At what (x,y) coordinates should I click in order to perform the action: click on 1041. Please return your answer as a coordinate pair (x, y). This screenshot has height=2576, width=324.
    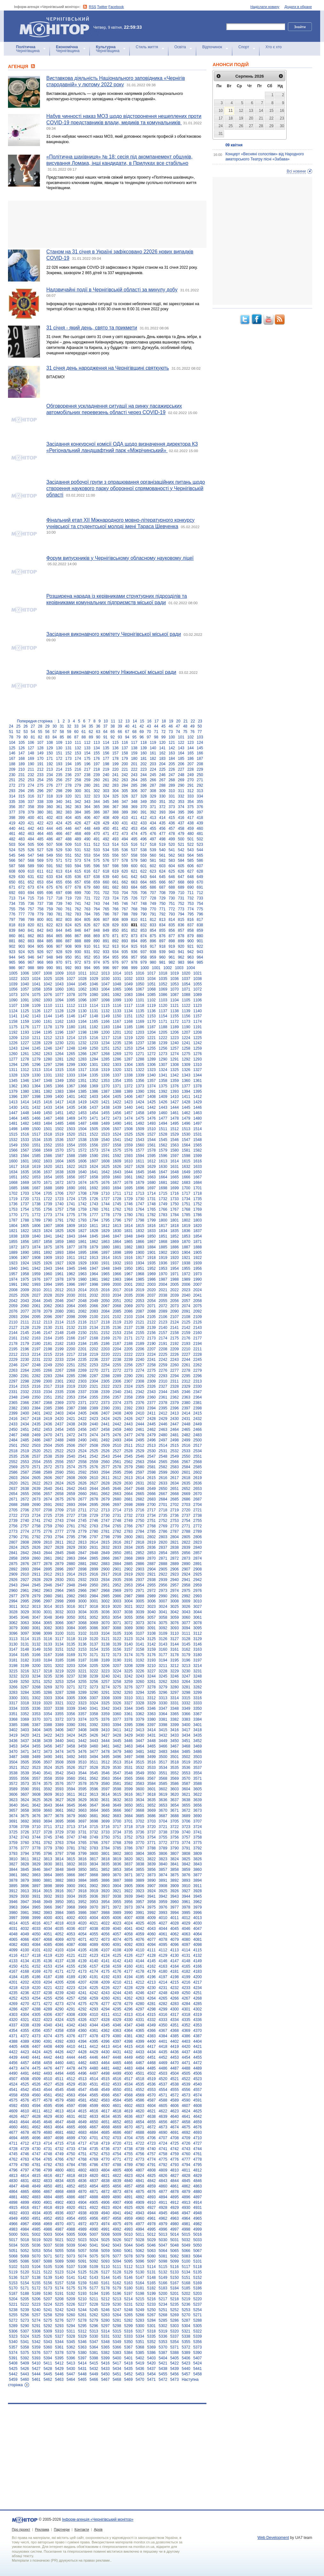
    Looking at the image, I should click on (36, 984).